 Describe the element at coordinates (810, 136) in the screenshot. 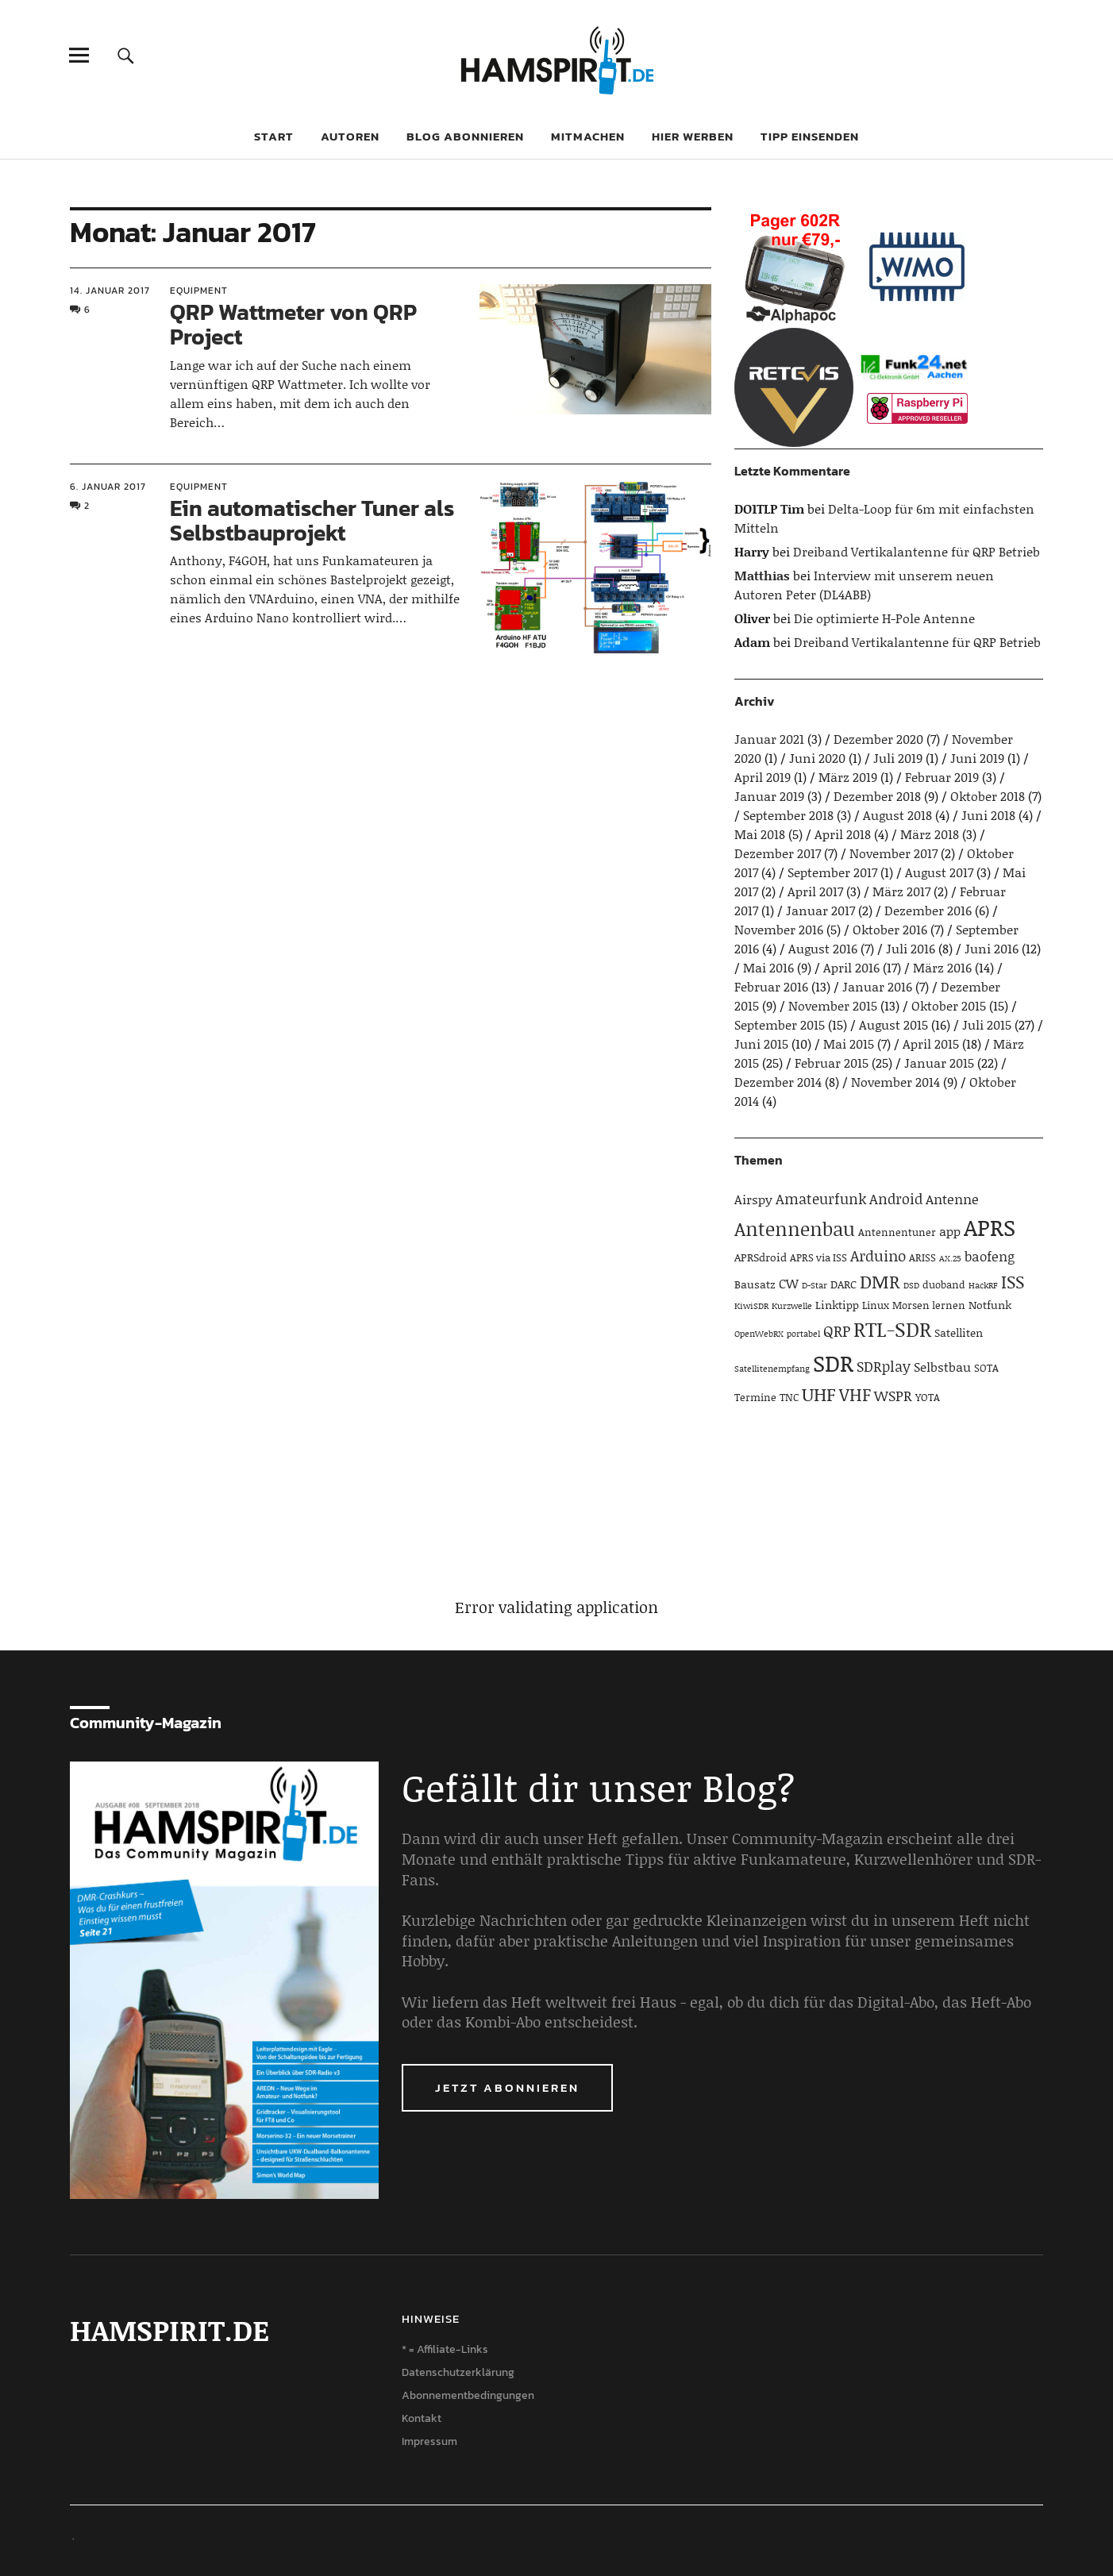

I see `Tipp einsenden` at that location.